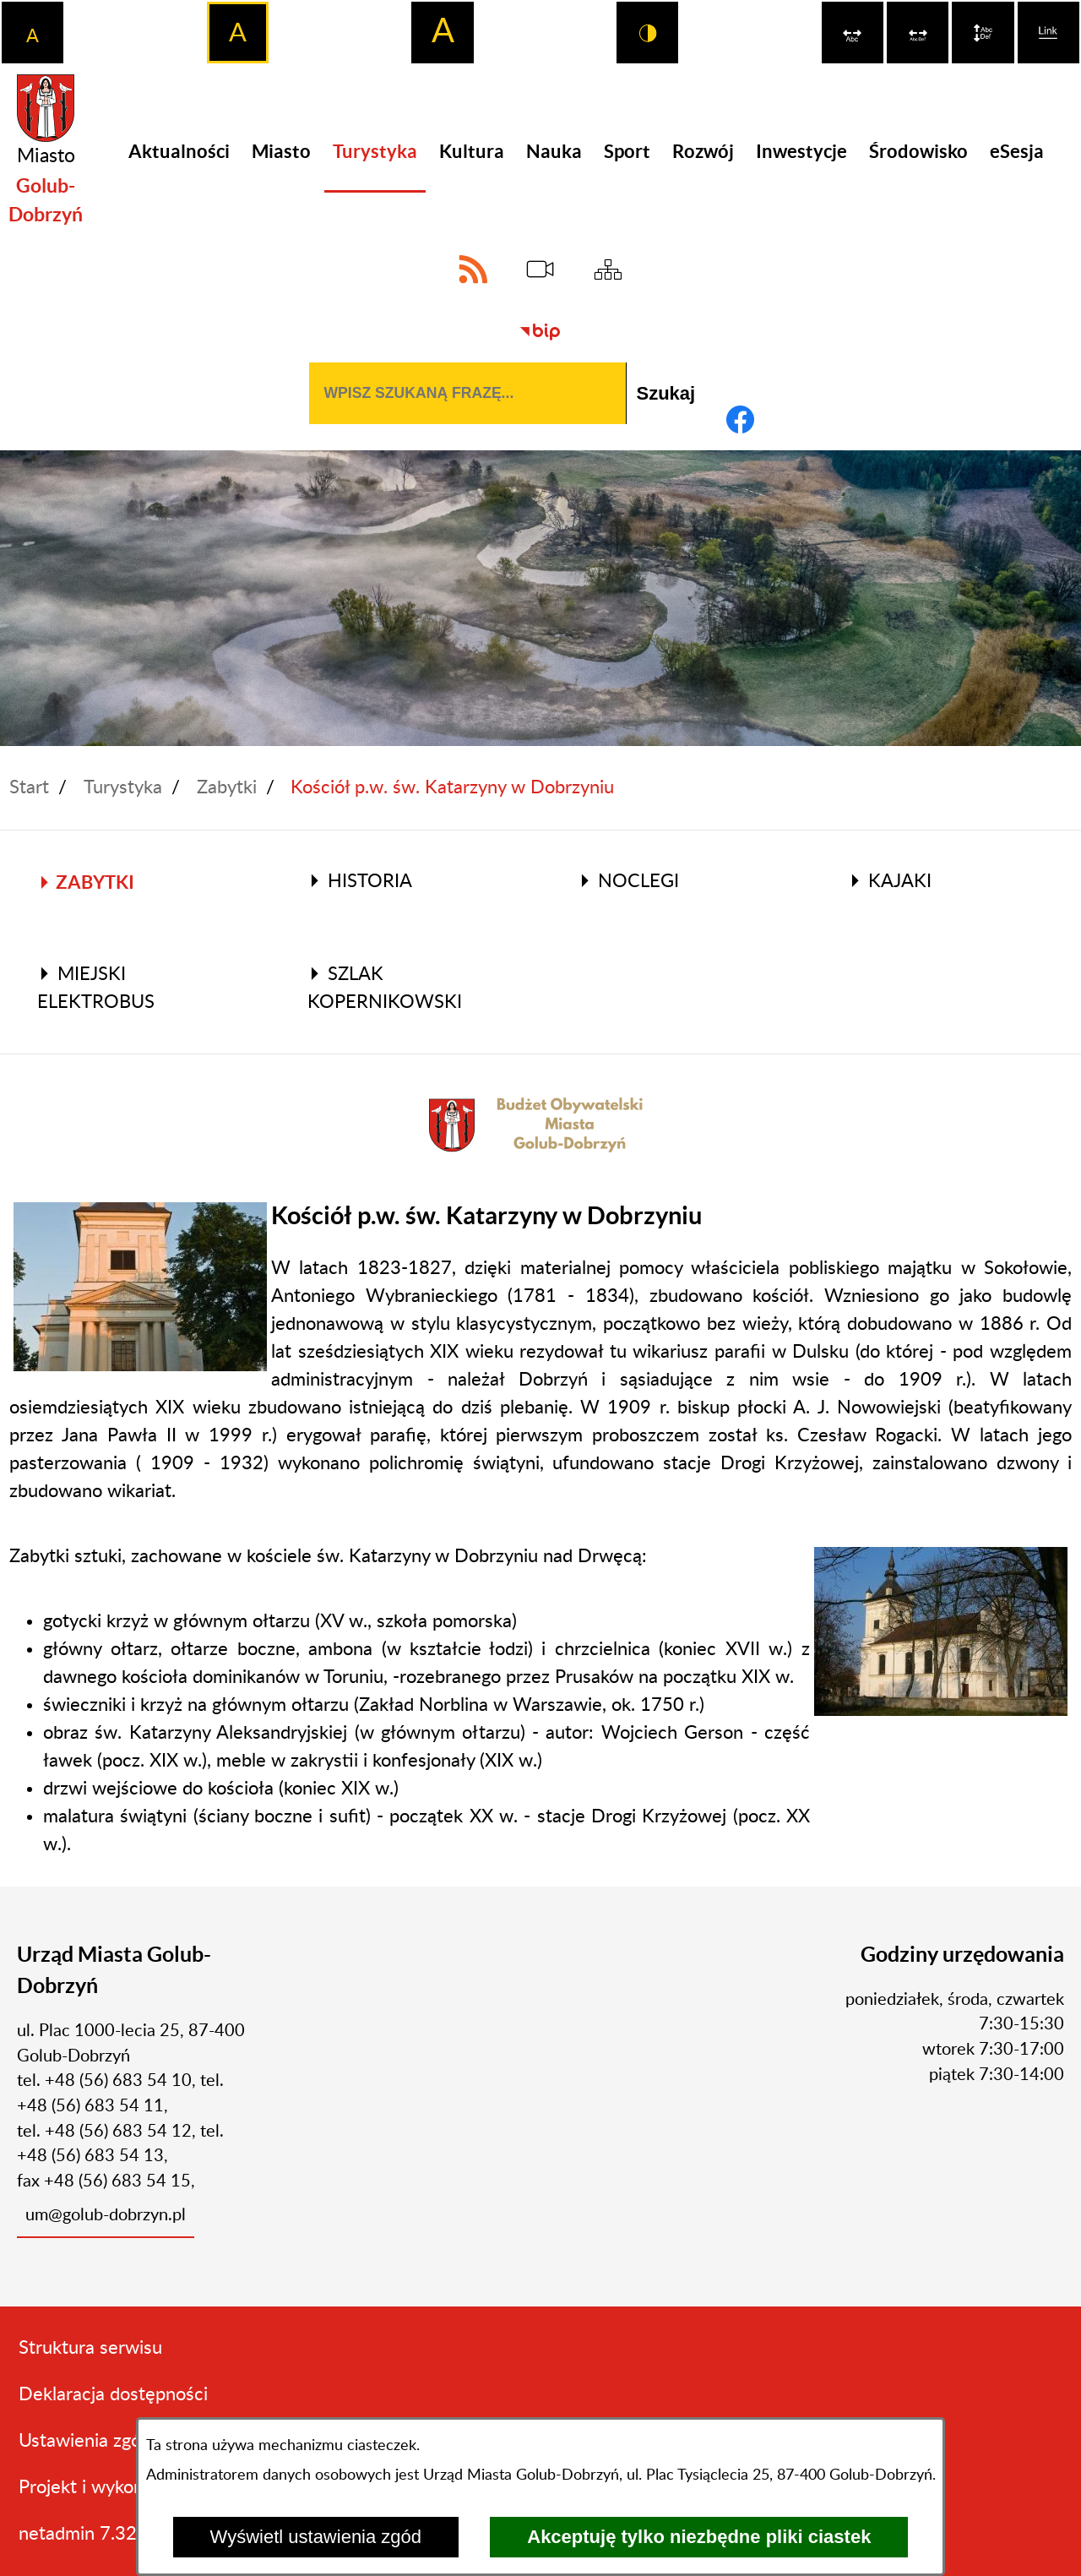 Image resolution: width=1081 pixels, height=2576 pixels. What do you see at coordinates (315, 2536) in the screenshot?
I see `Wyświetl ustawienia zgód` at bounding box center [315, 2536].